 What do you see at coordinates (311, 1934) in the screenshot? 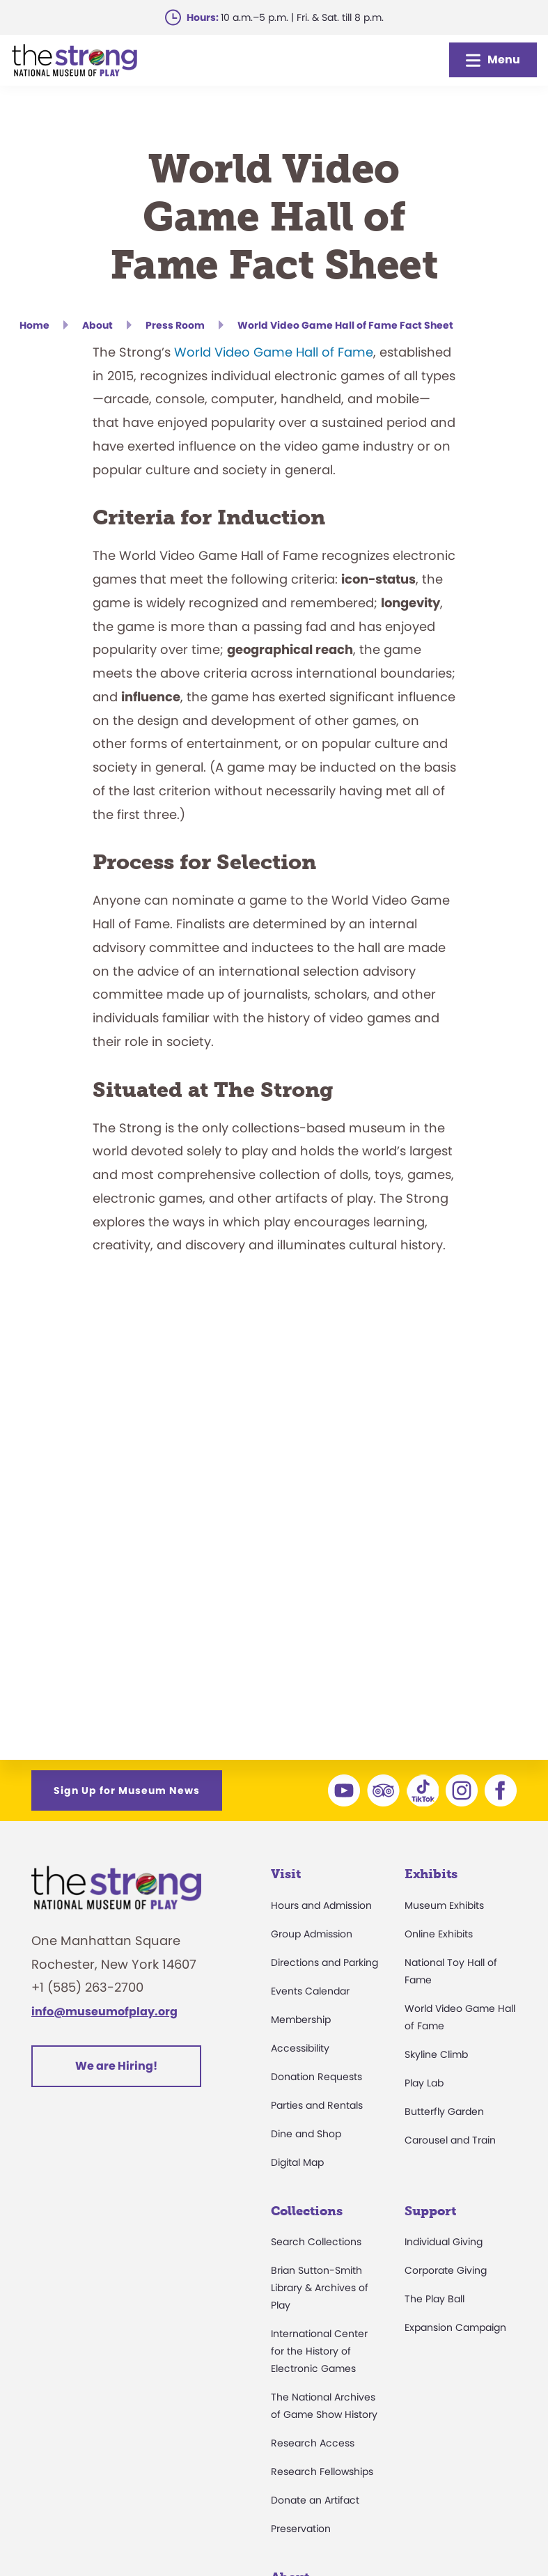
I see `Group Admission` at bounding box center [311, 1934].